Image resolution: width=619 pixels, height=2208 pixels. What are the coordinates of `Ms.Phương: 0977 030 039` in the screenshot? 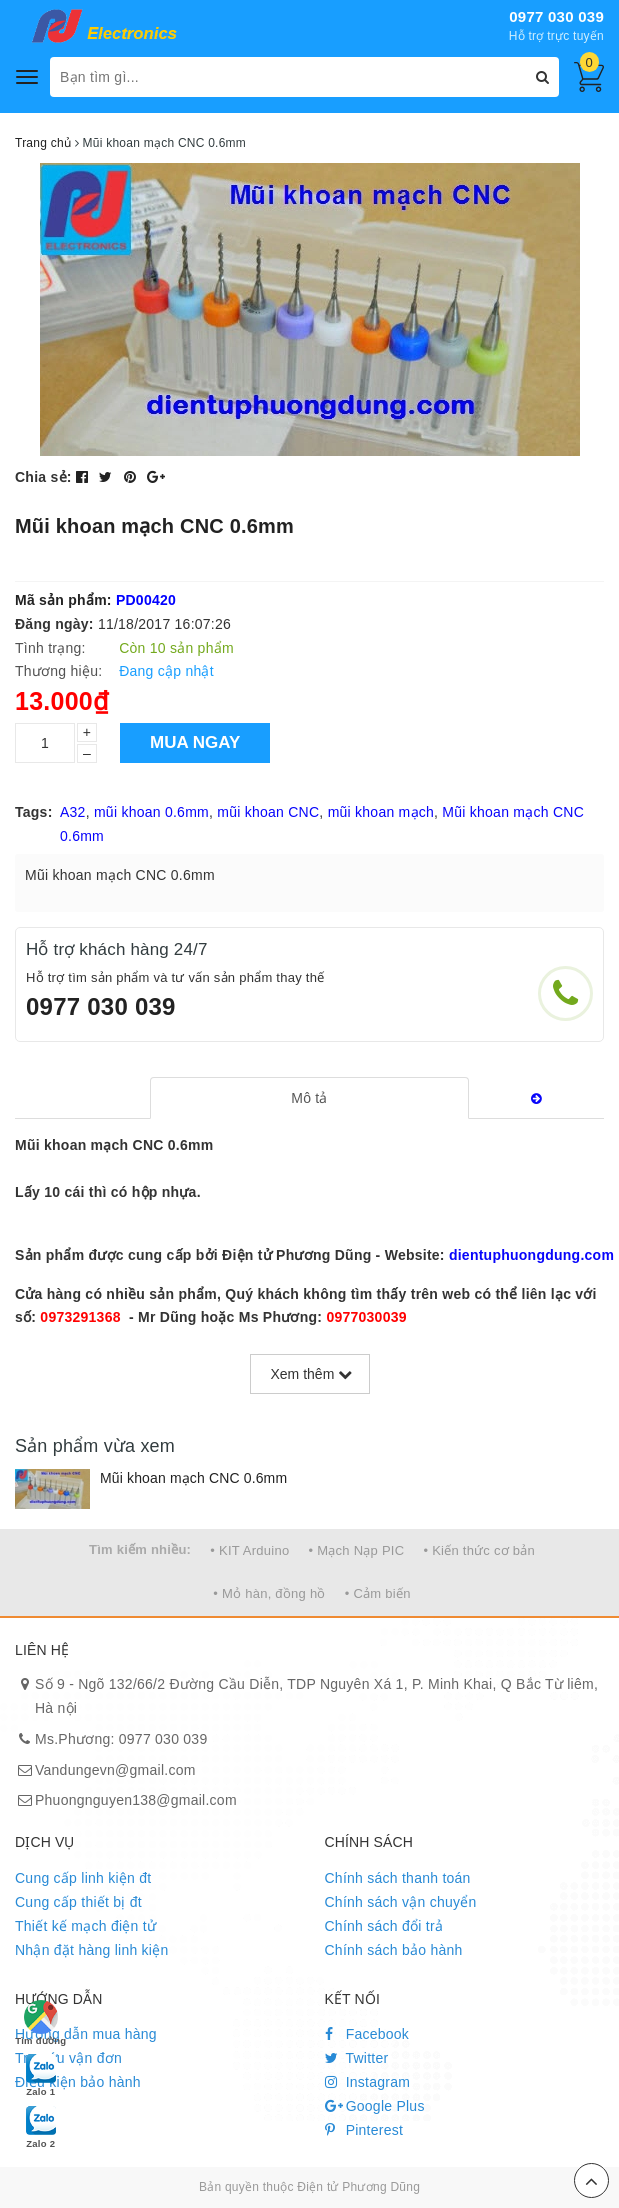 It's located at (121, 1739).